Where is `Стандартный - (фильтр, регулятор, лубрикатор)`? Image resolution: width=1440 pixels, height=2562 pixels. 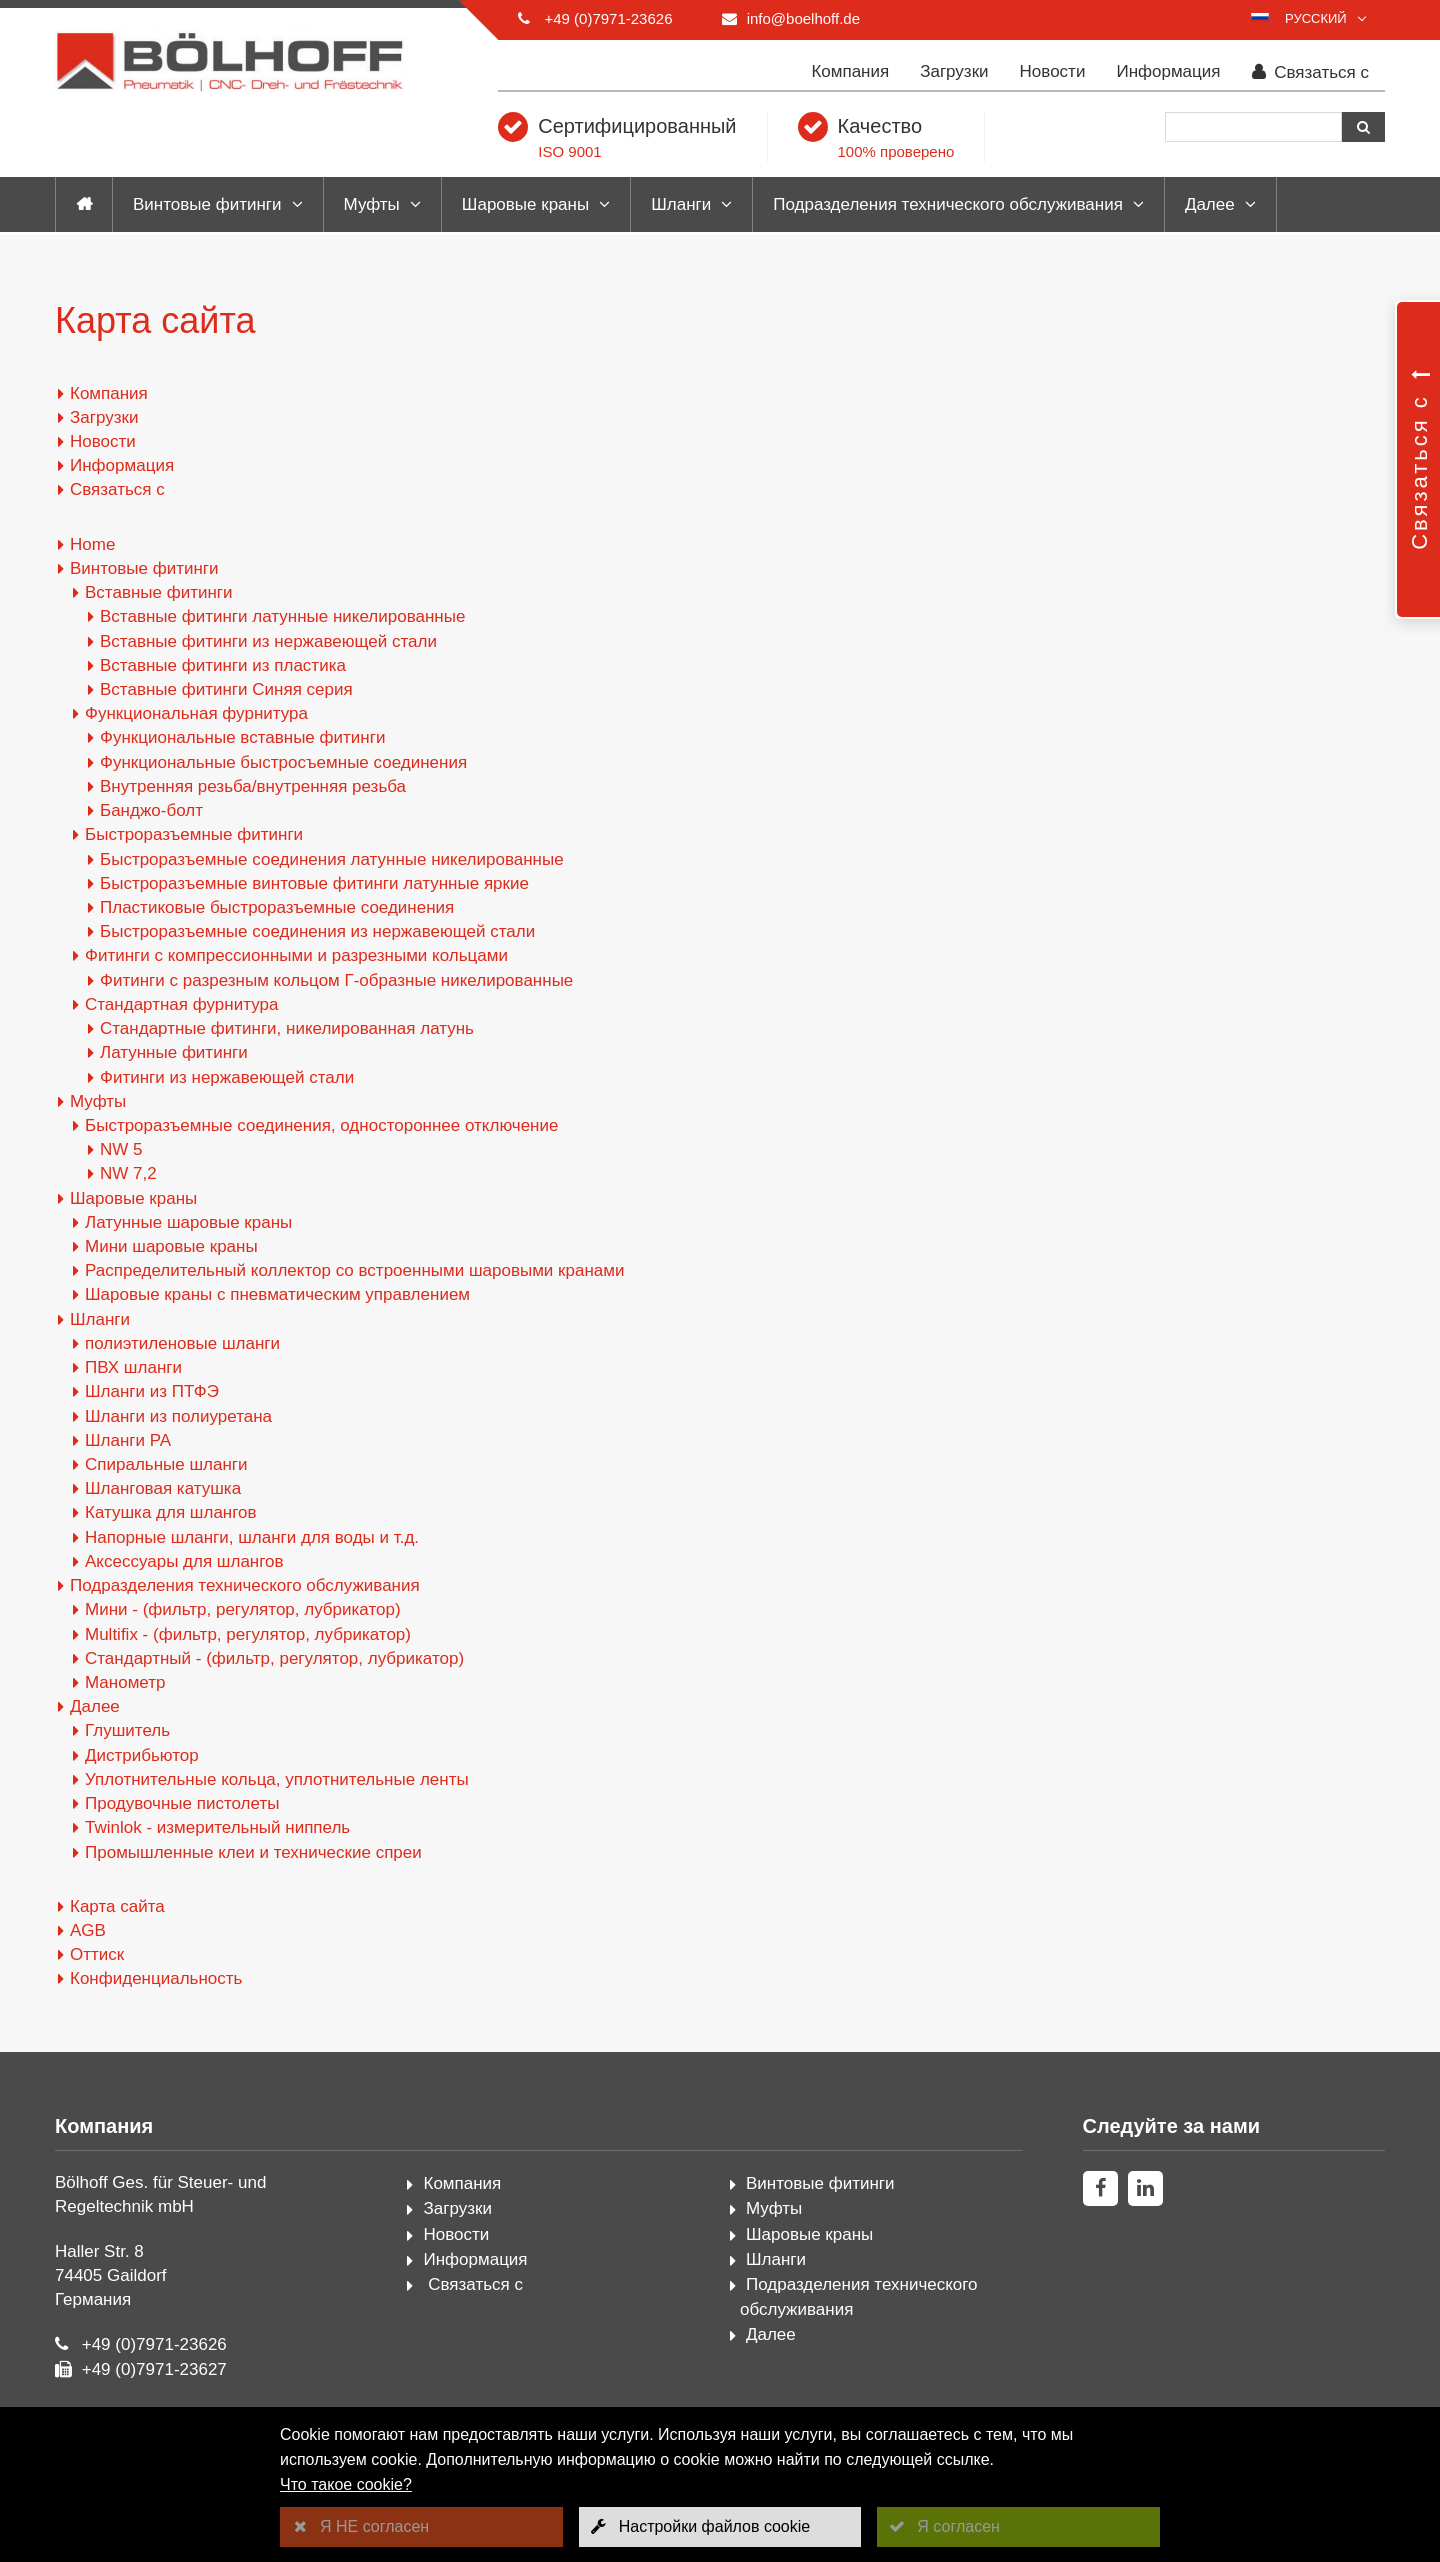
Стандартный - (фильтр, регулятор, лубрикатор) is located at coordinates (274, 1658).